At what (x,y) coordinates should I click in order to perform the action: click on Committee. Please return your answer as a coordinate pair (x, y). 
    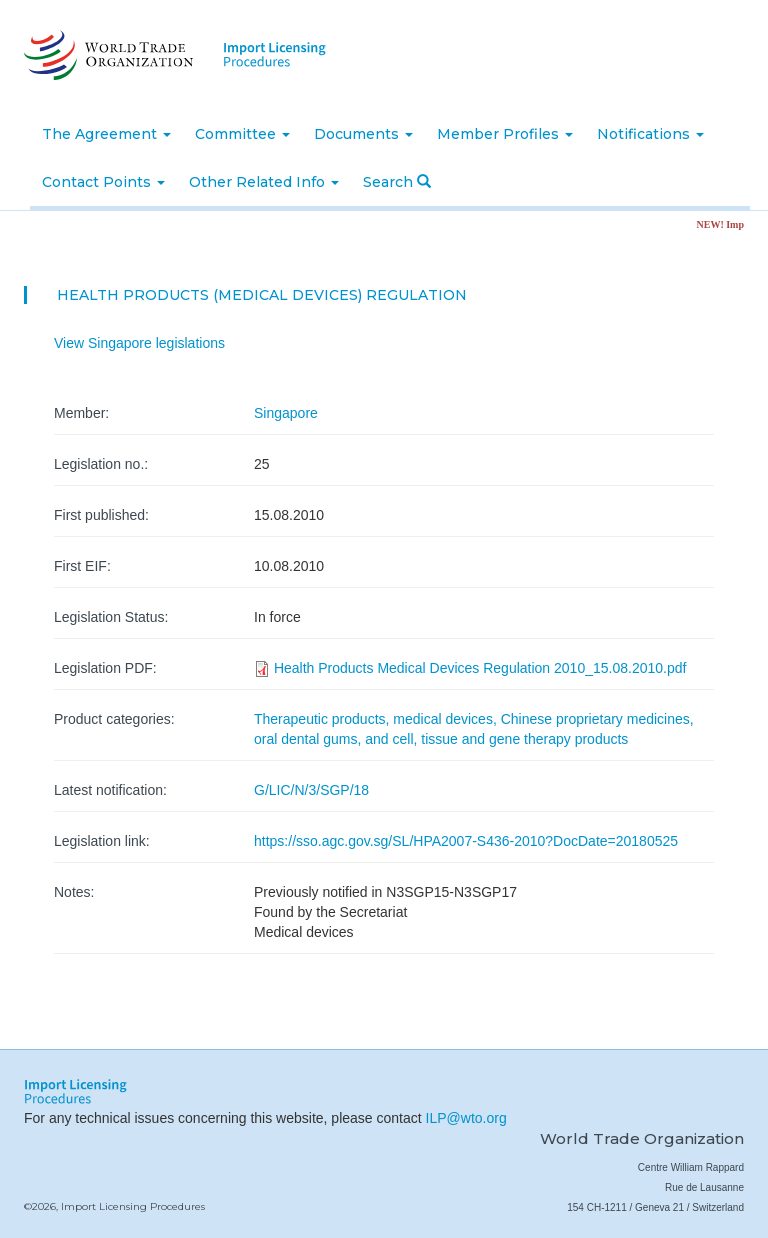
    Looking at the image, I should click on (242, 134).